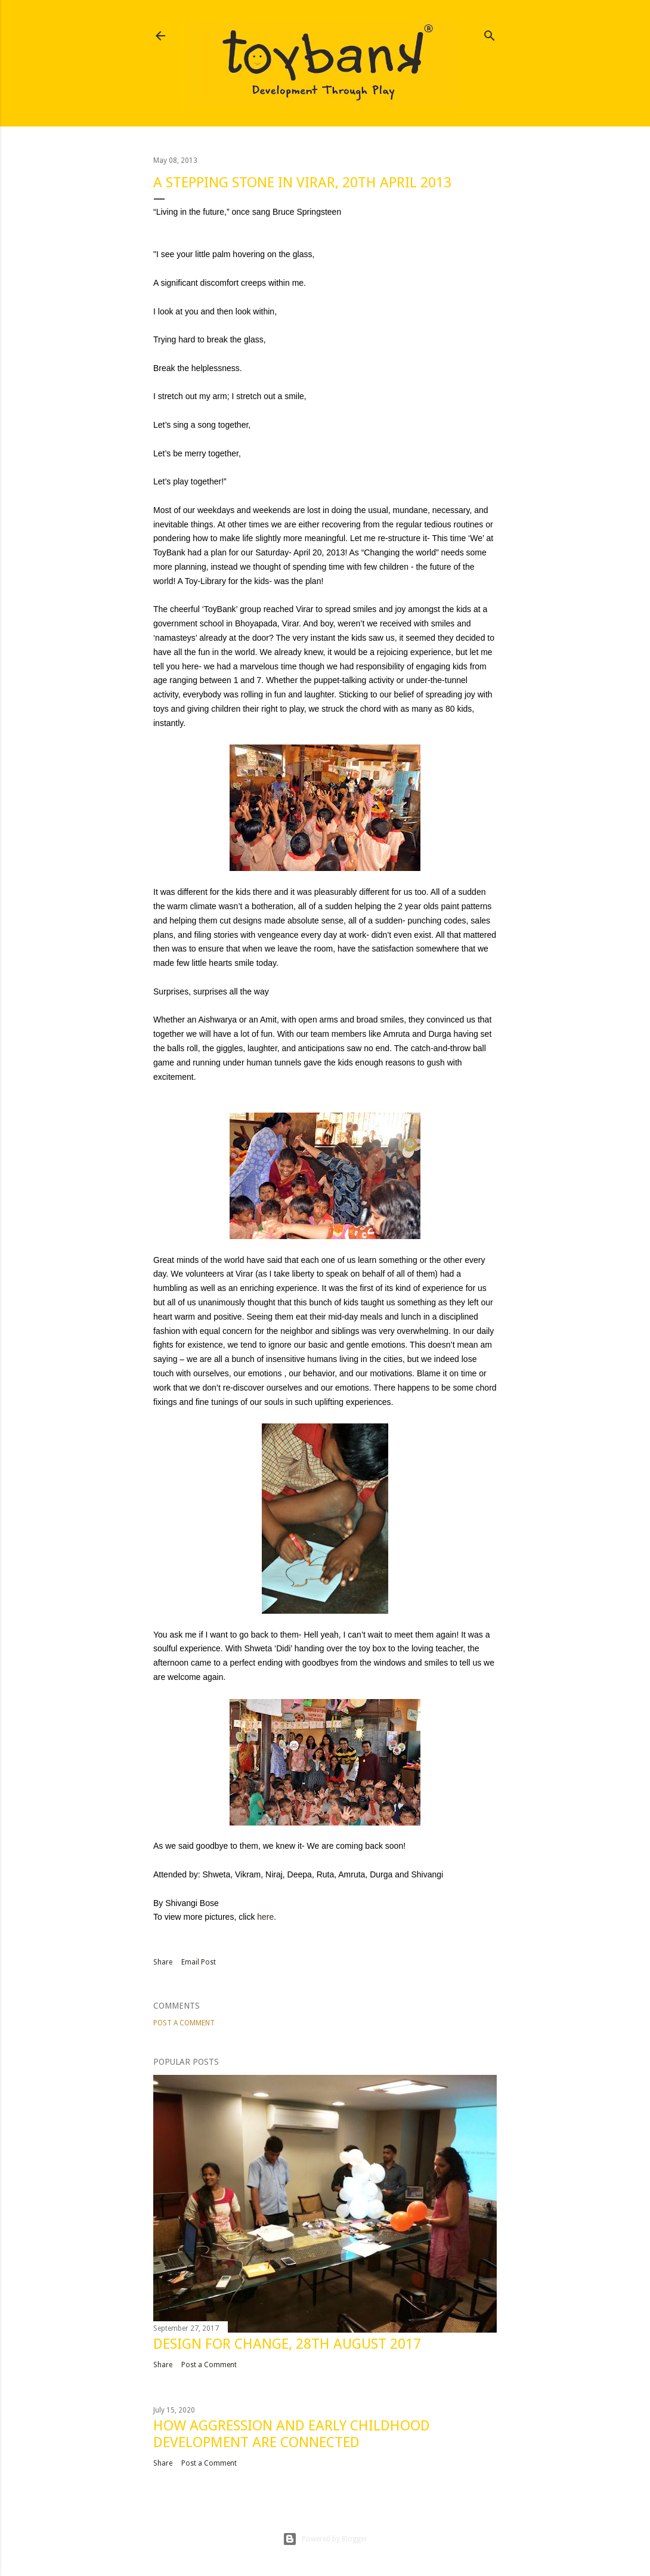 Image resolution: width=650 pixels, height=2576 pixels. What do you see at coordinates (291, 2434) in the screenshot?
I see `How aggression and early childhood development are connected` at bounding box center [291, 2434].